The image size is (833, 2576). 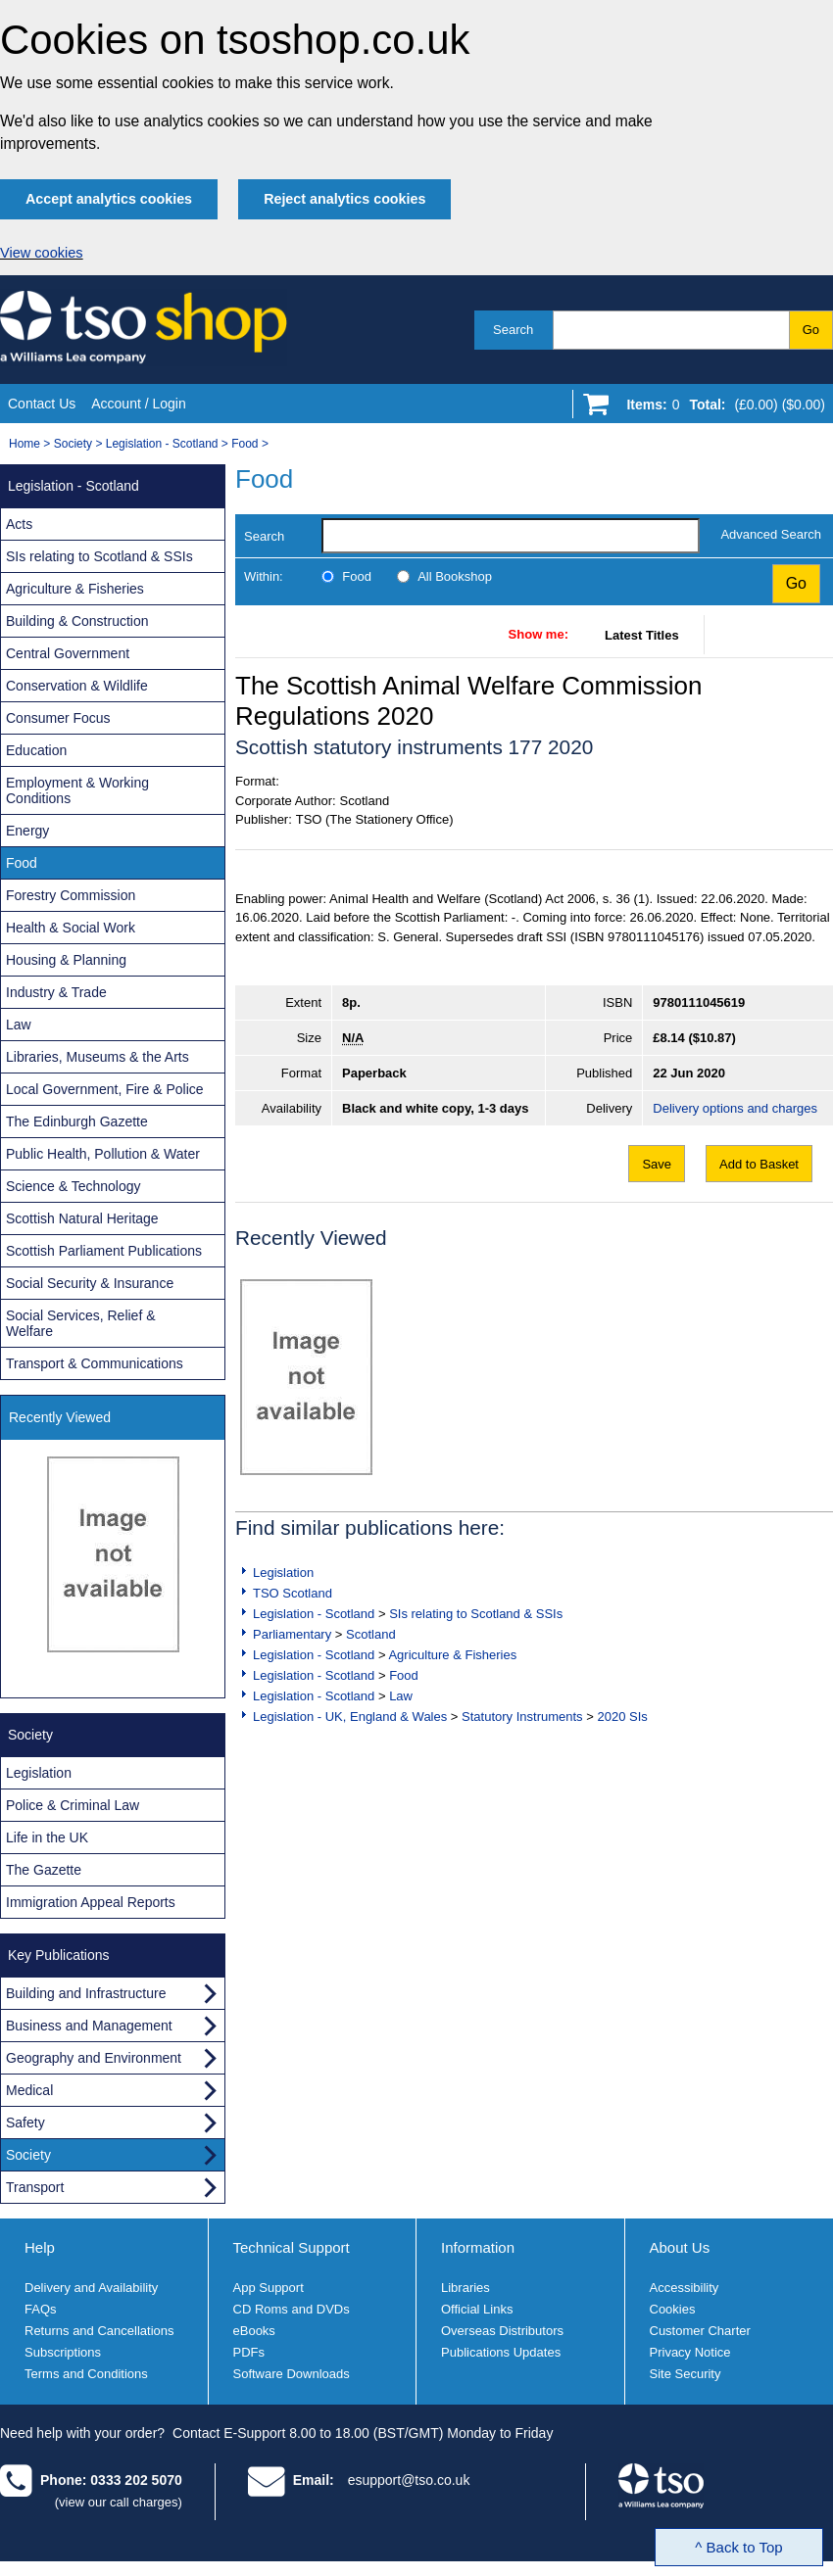 I want to click on Contact Us, so click(x=41, y=403).